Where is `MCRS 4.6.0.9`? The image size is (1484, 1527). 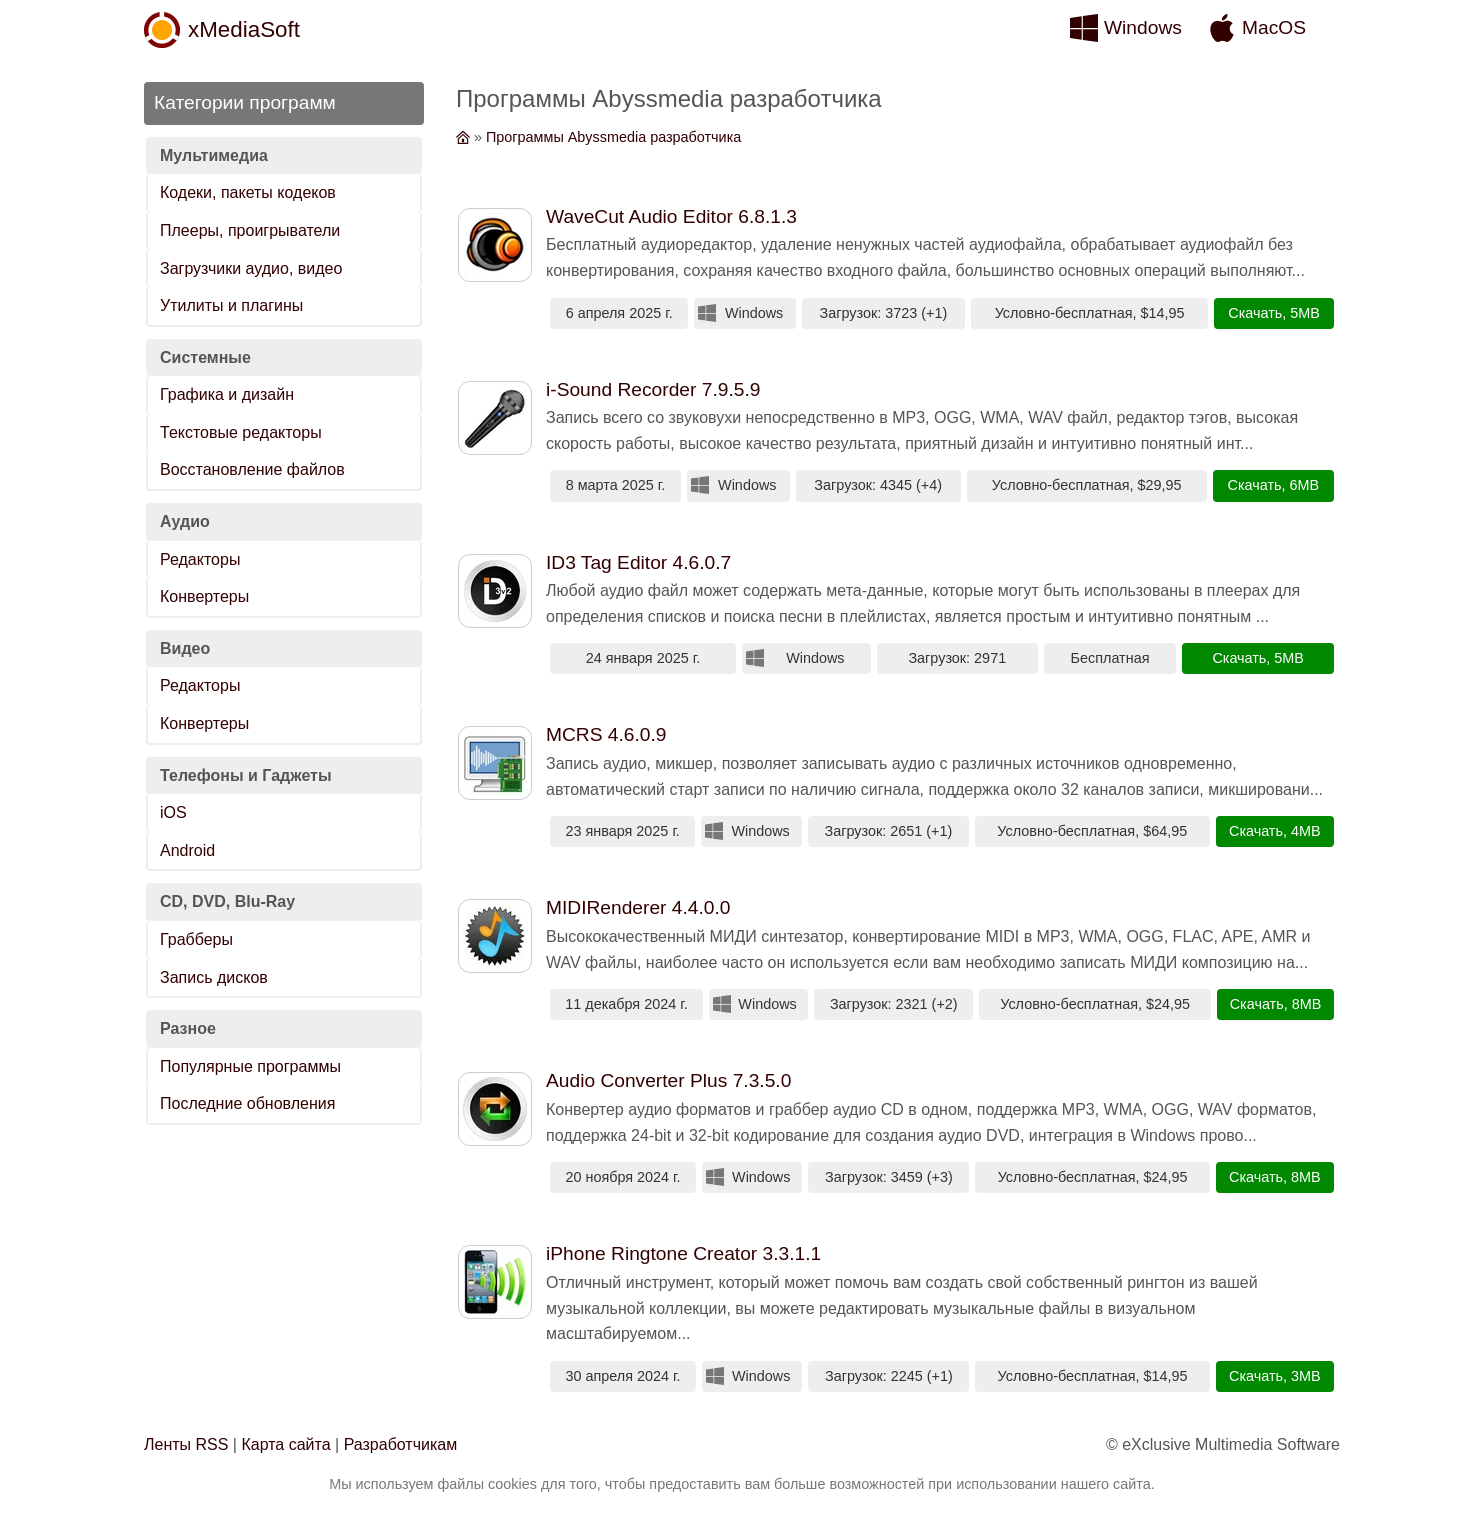
MCRS 4.6.0.9 is located at coordinates (606, 734).